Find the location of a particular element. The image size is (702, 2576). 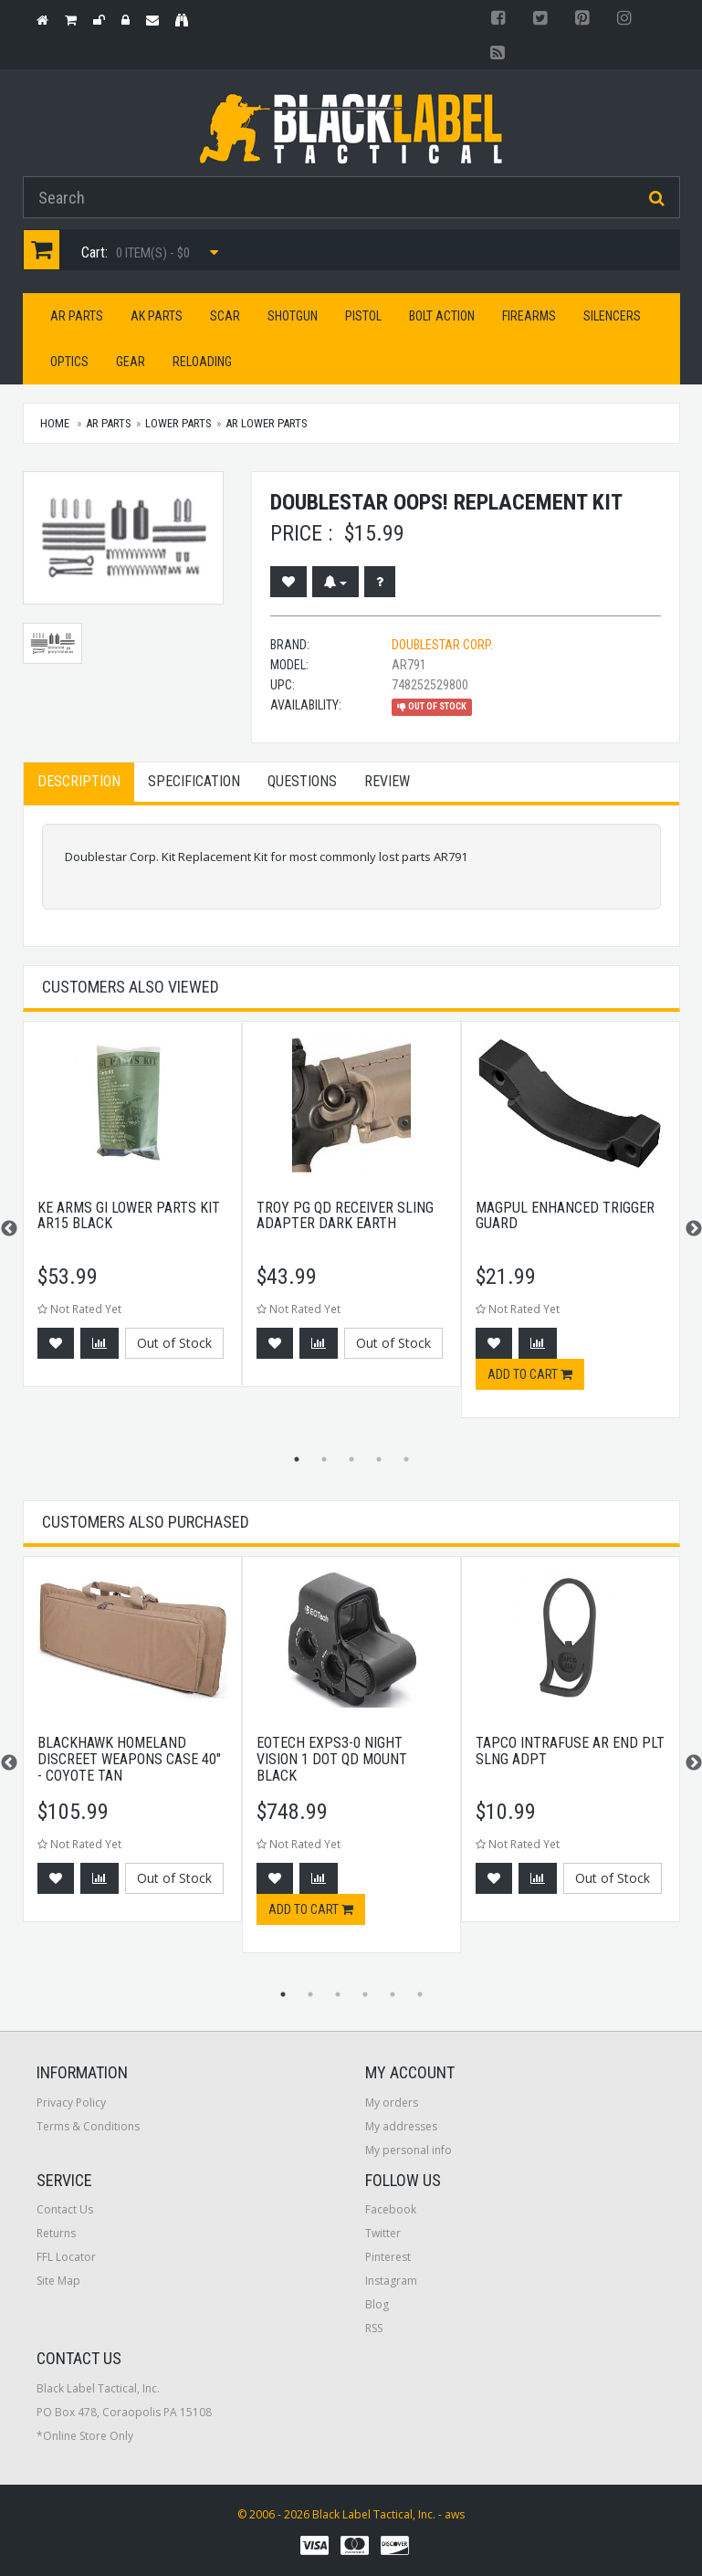

Home is located at coordinates (54, 423).